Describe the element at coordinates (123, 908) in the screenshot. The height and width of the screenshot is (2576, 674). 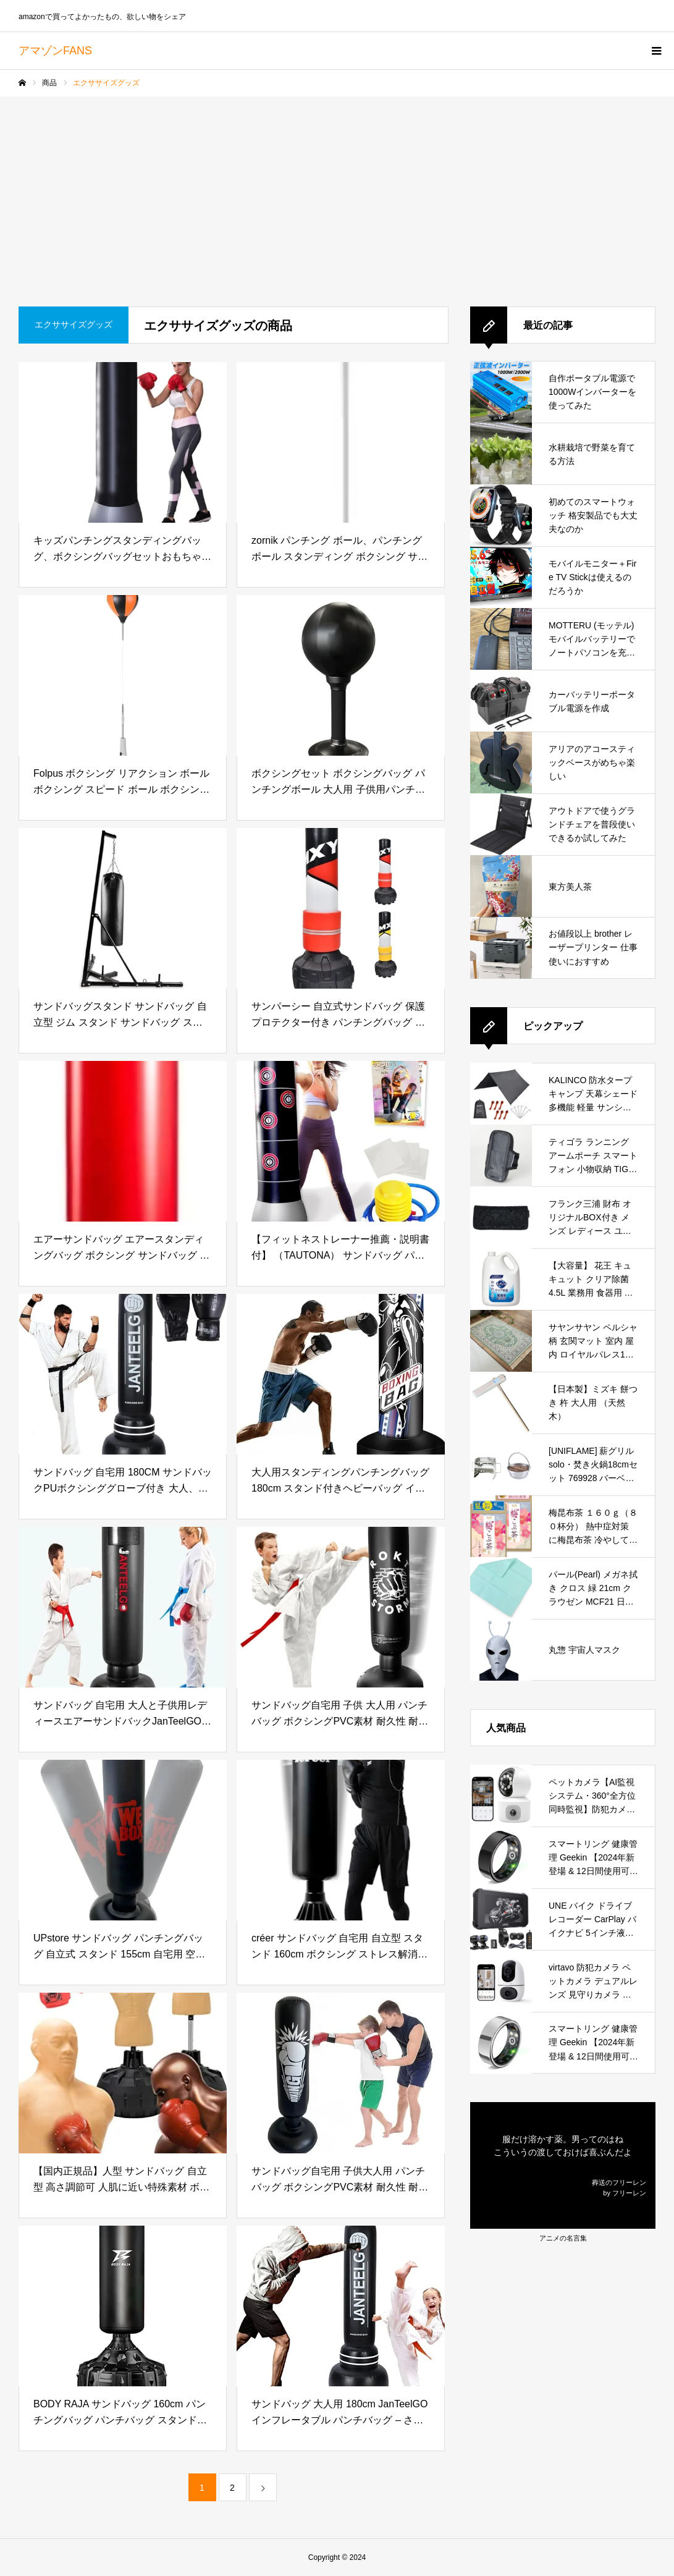
I see `[サンドバッグスタンド サンドバッグ 自立型 ジム スタンド サンドバッグ スタンド 折りたたみ式の専用ボクシングトレーニング 自宅の屋内ジム サンドバッグ 吊り下げ サンドバッグ シングルスタンド パンチ トレーニング]` at that location.